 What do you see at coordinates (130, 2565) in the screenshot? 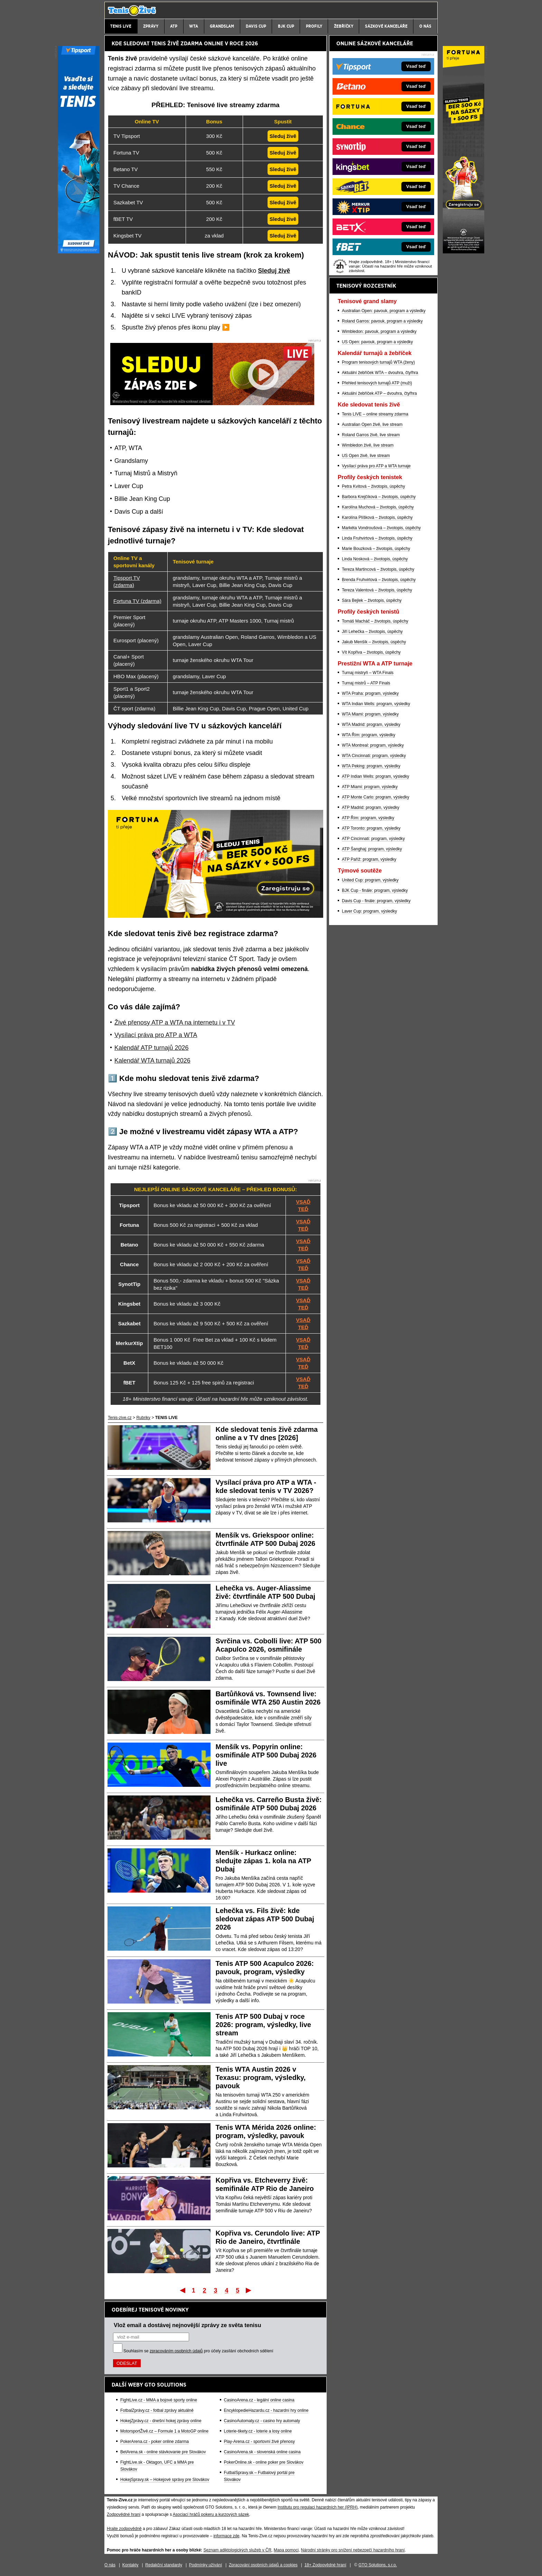
I see `Kontakty` at bounding box center [130, 2565].